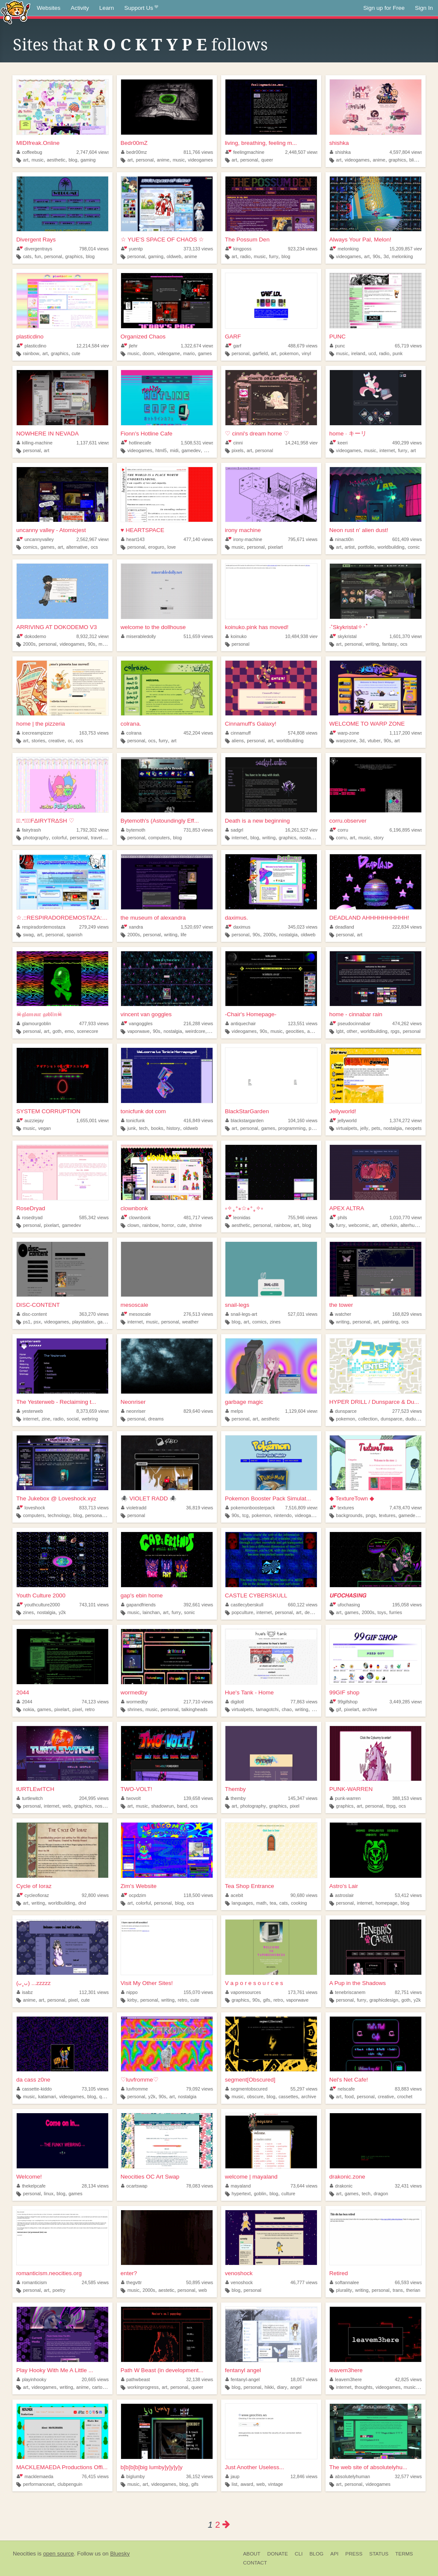  Describe the element at coordinates (93, 829) in the screenshot. I see `1,792,302` at that location.